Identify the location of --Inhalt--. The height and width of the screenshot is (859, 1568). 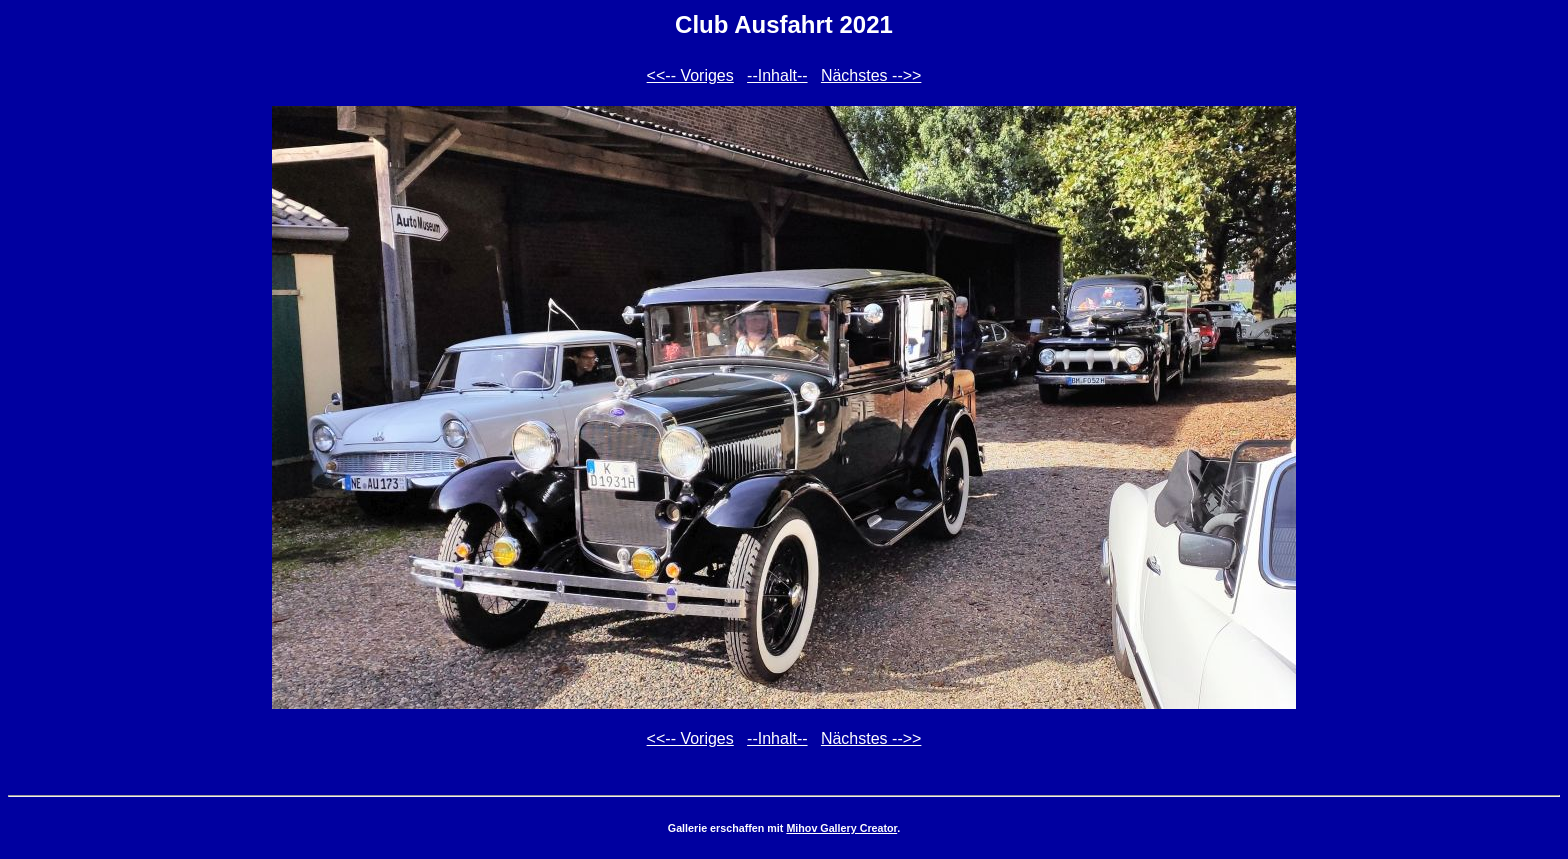
(777, 75).